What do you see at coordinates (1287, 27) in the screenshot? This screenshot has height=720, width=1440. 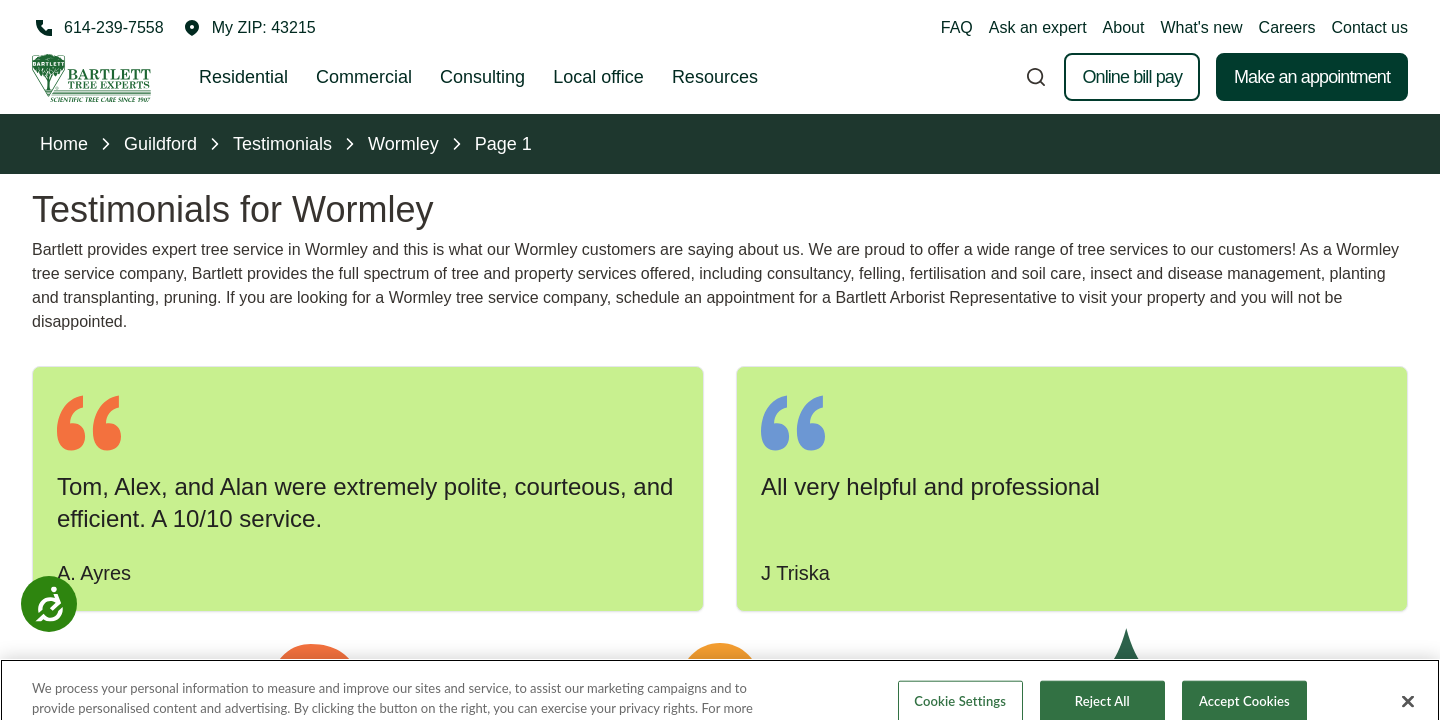 I see `Careers` at bounding box center [1287, 27].